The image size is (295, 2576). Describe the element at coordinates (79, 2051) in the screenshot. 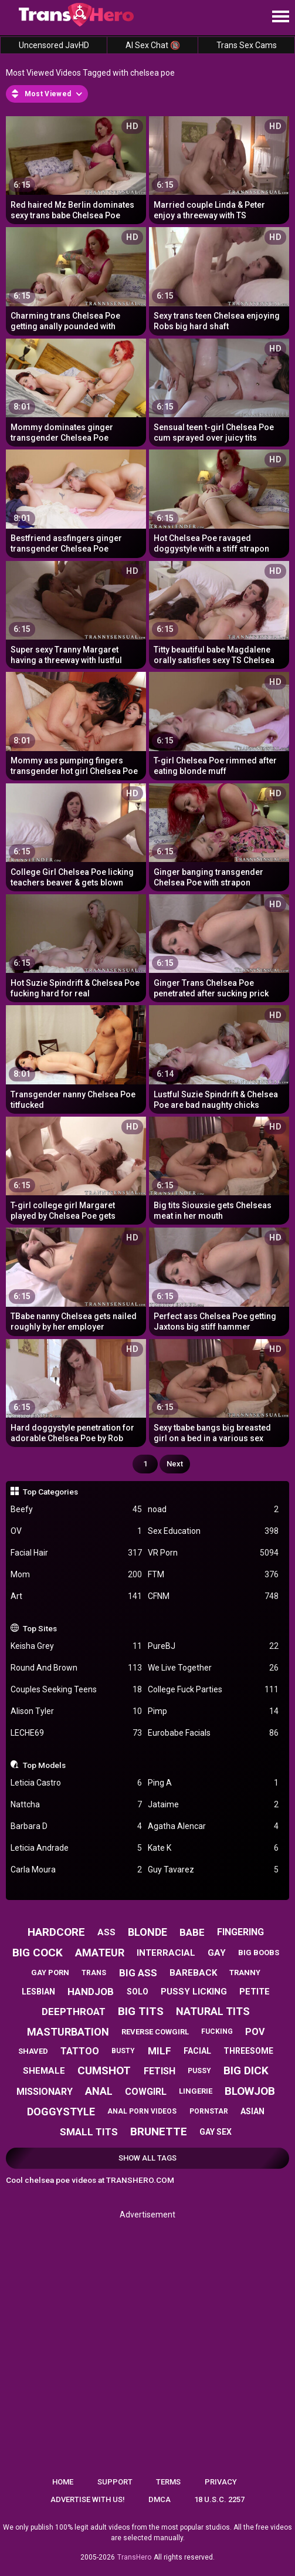

I see `tattoo` at that location.